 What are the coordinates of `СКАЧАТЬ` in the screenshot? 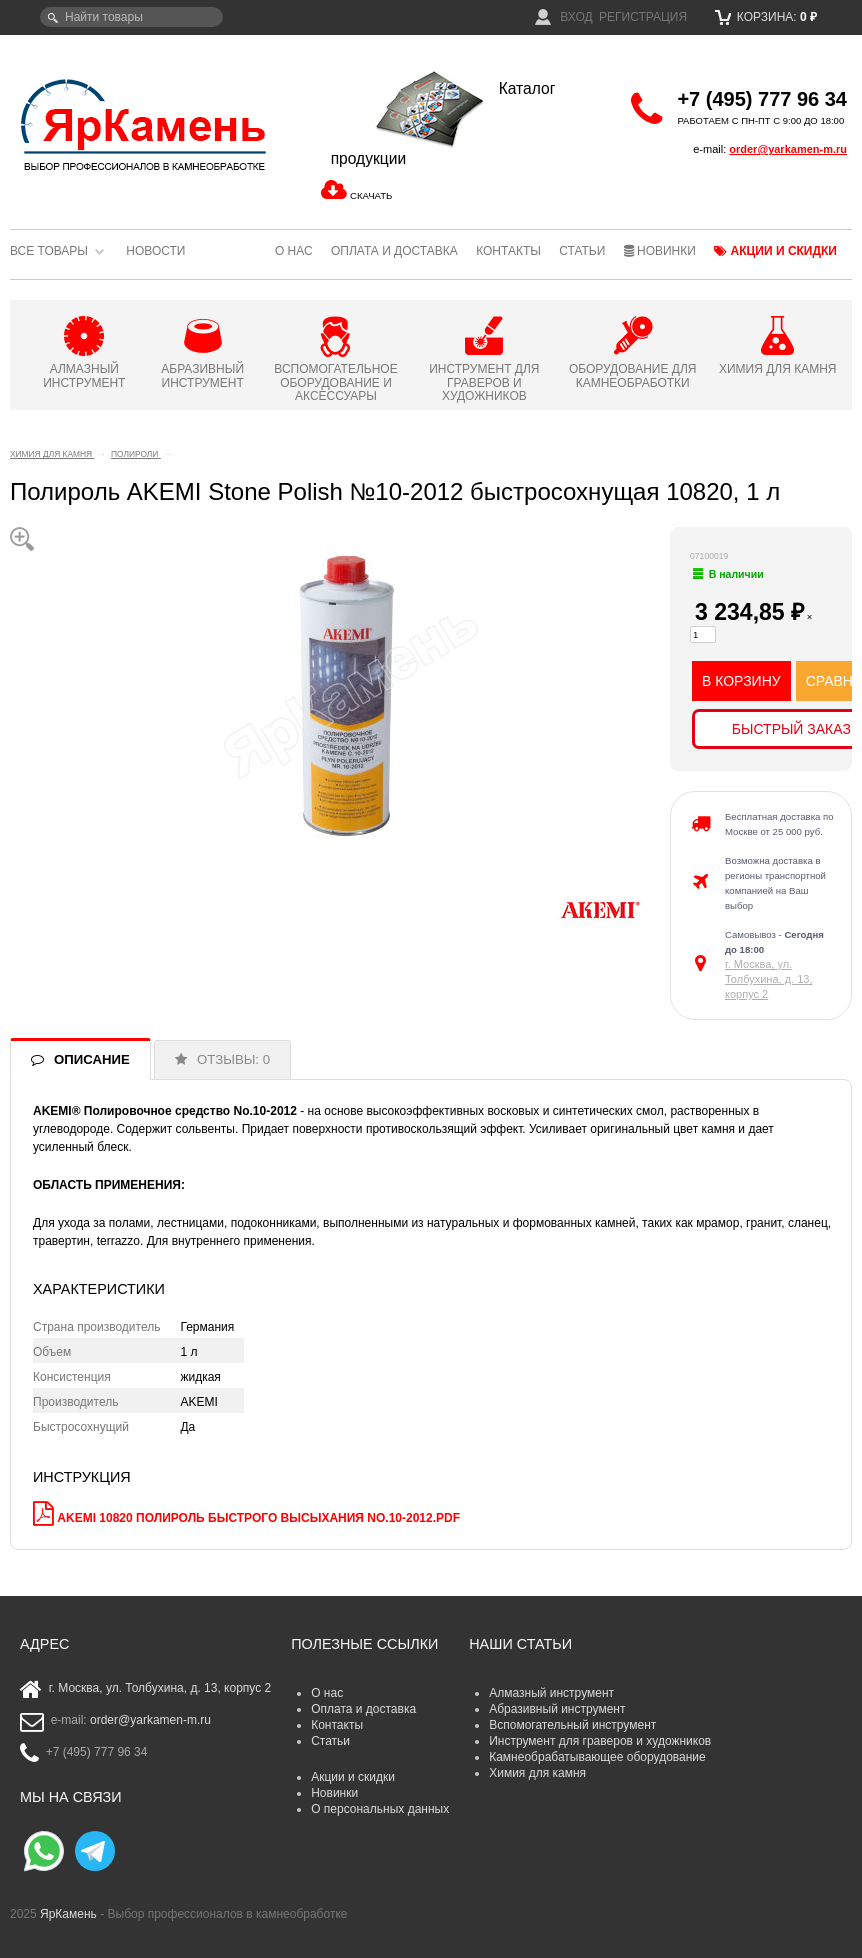 It's located at (371, 195).